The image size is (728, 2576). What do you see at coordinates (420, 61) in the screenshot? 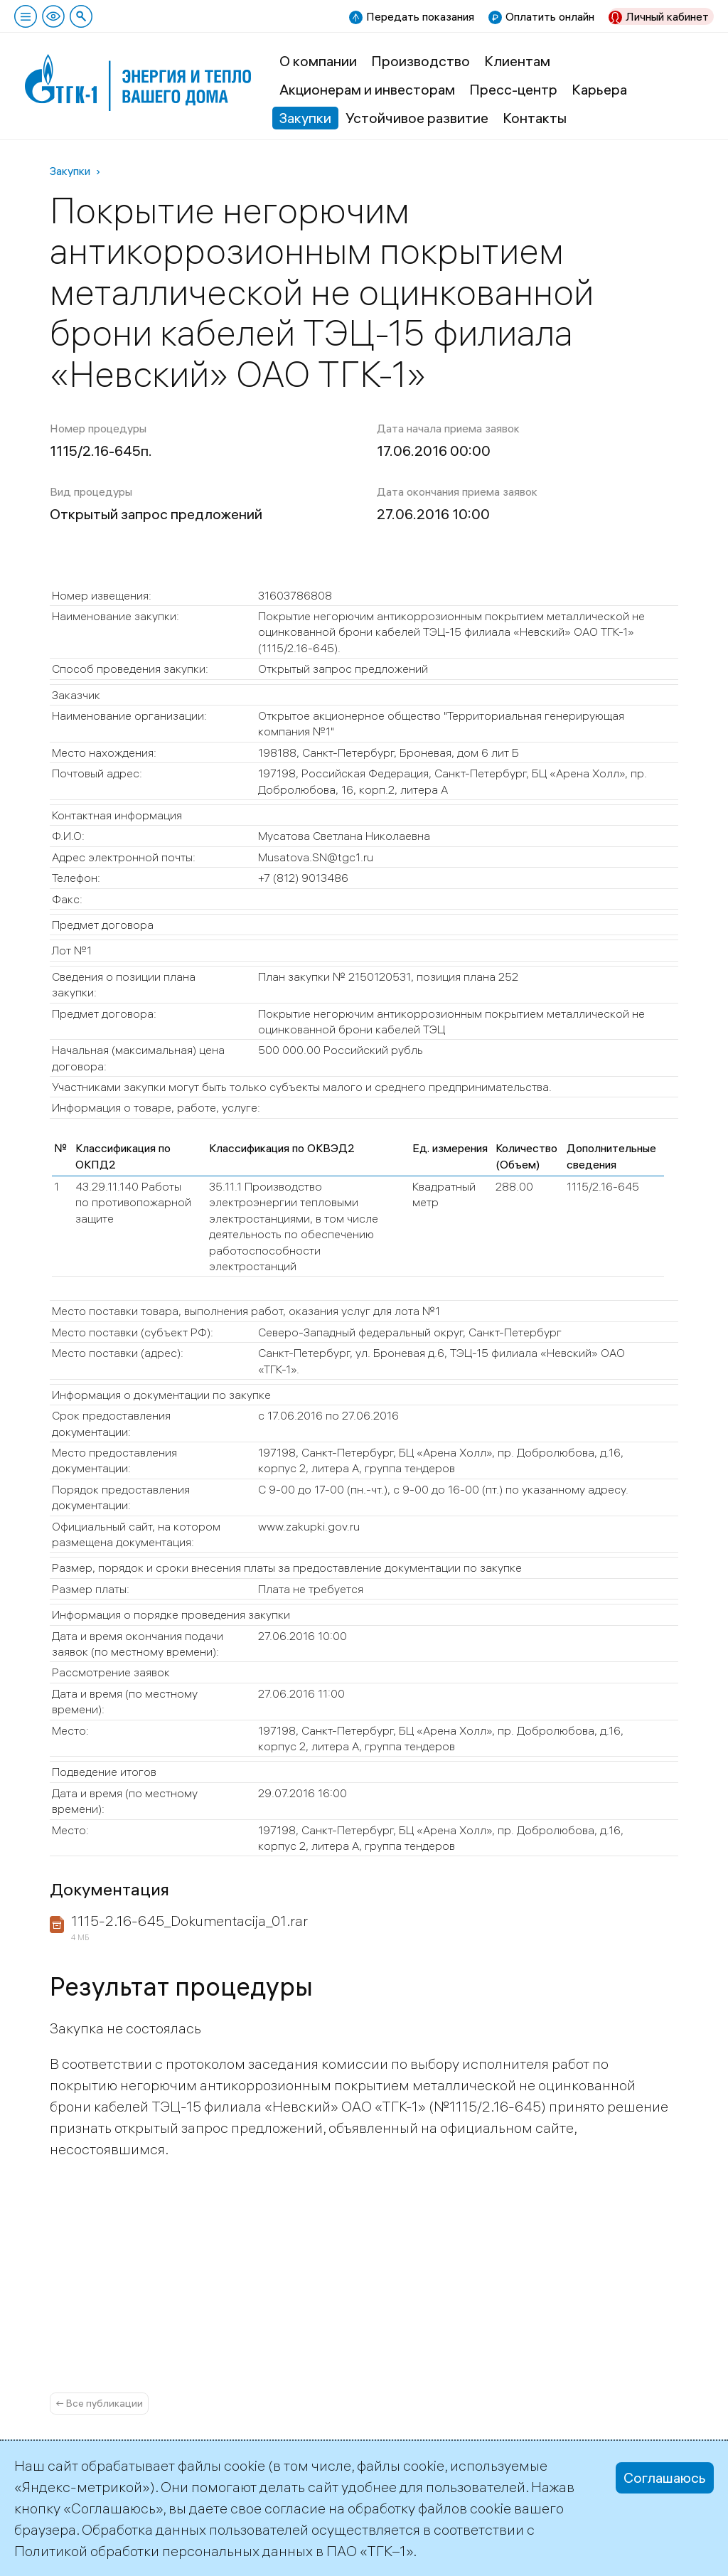
I see `Производство` at bounding box center [420, 61].